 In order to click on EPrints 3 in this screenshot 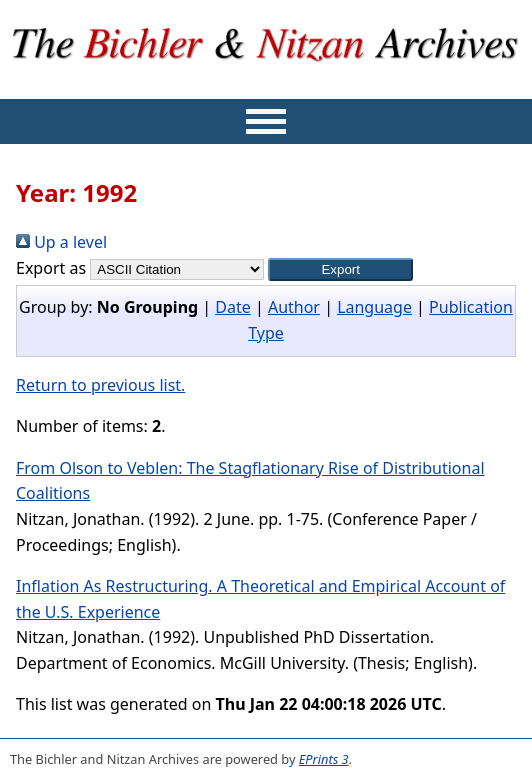, I will do `click(324, 759)`.